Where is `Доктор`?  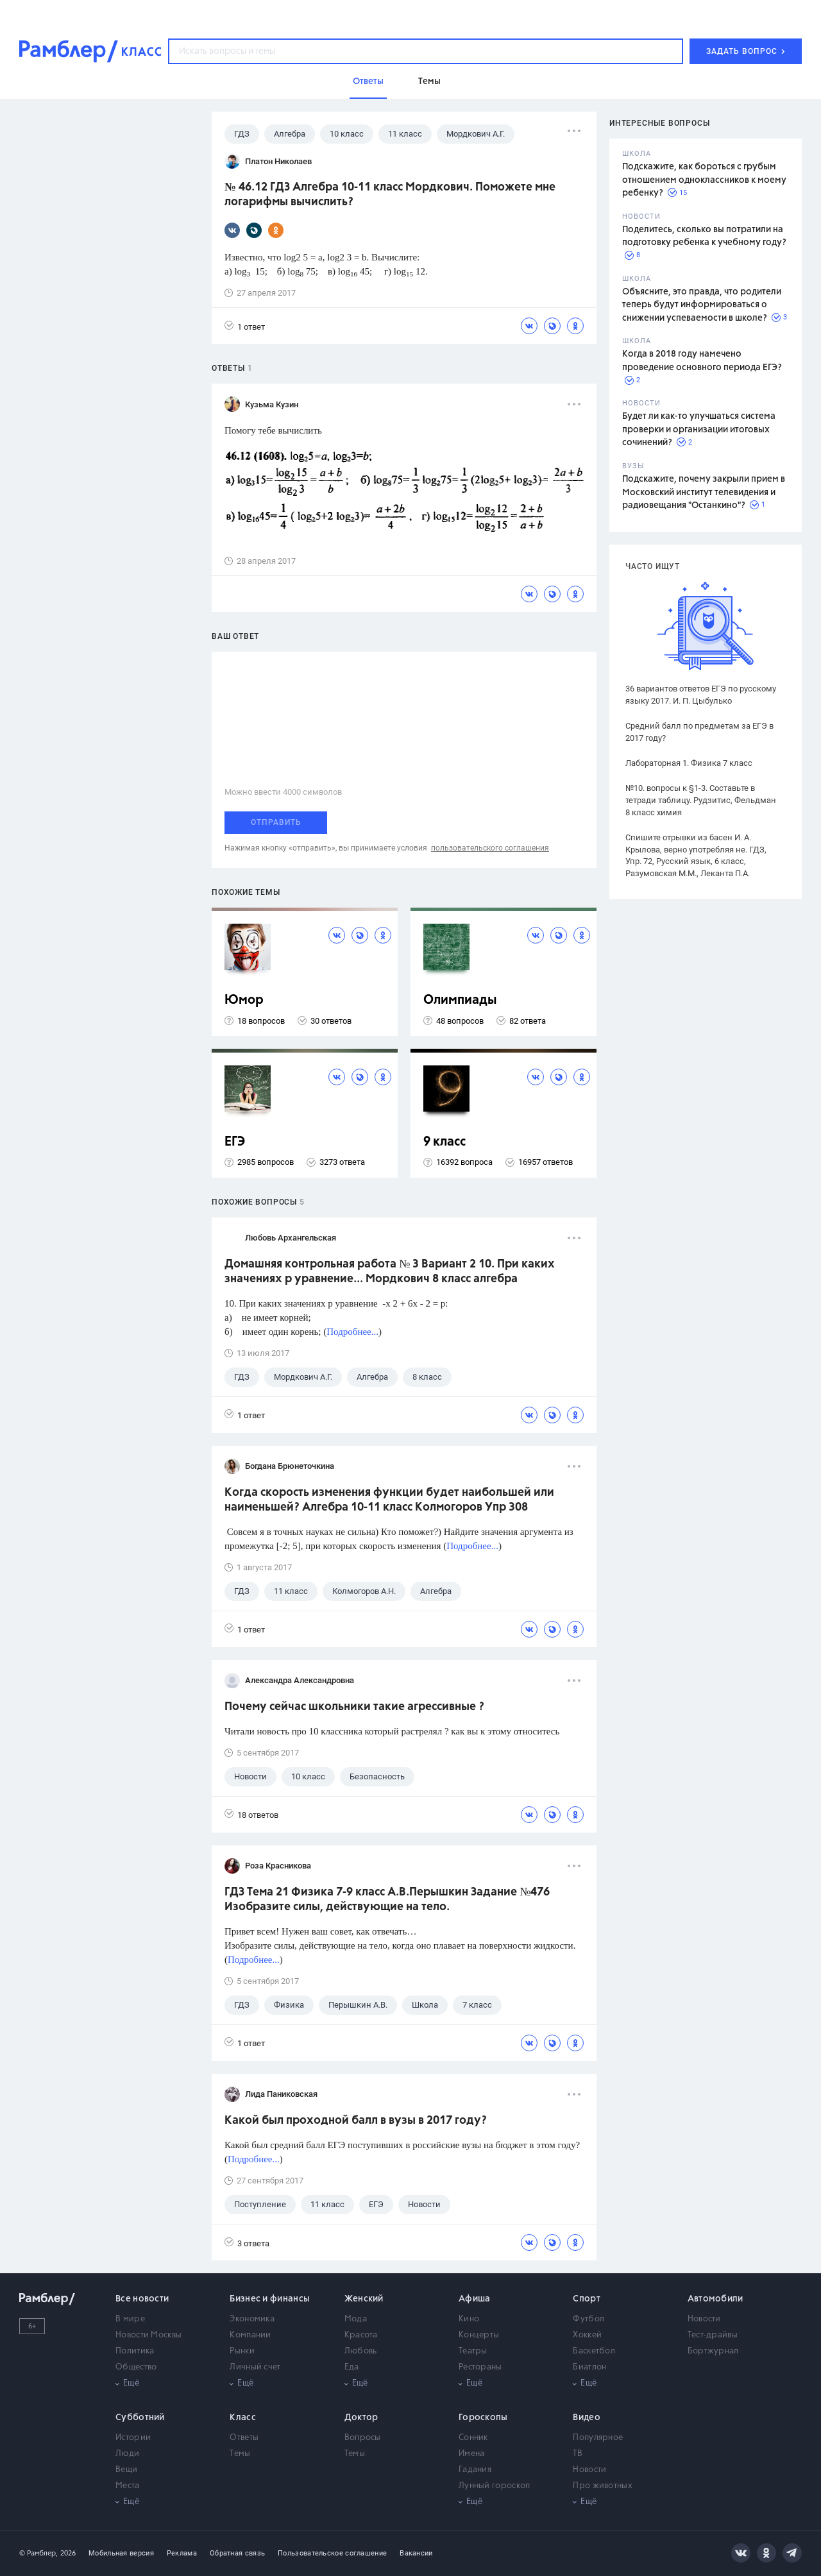
Доктор is located at coordinates (361, 2417).